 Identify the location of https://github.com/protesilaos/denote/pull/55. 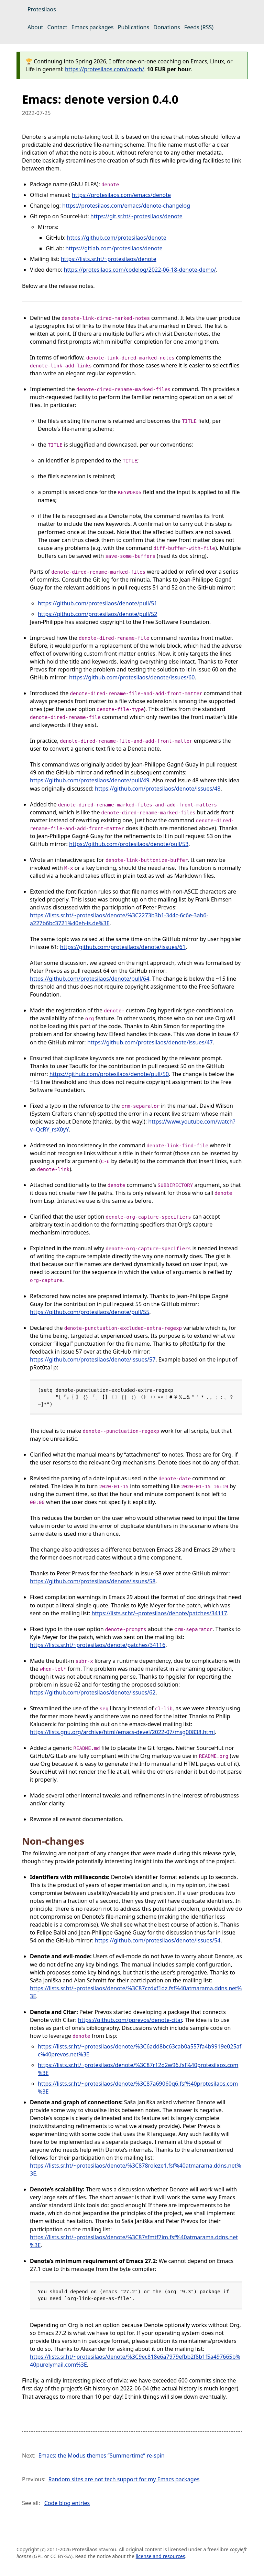
(89, 1312).